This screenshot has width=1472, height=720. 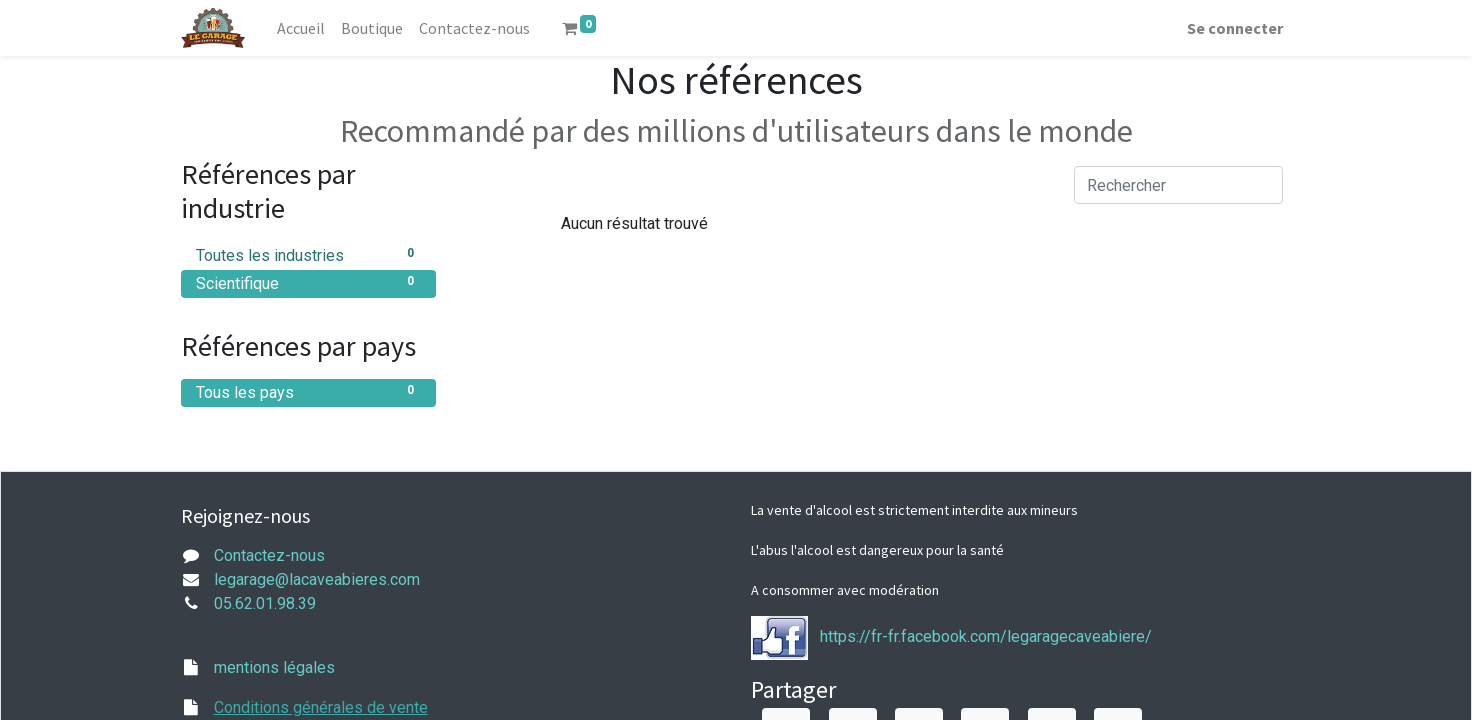 I want to click on Conditions générales de vente, so click(x=321, y=707).